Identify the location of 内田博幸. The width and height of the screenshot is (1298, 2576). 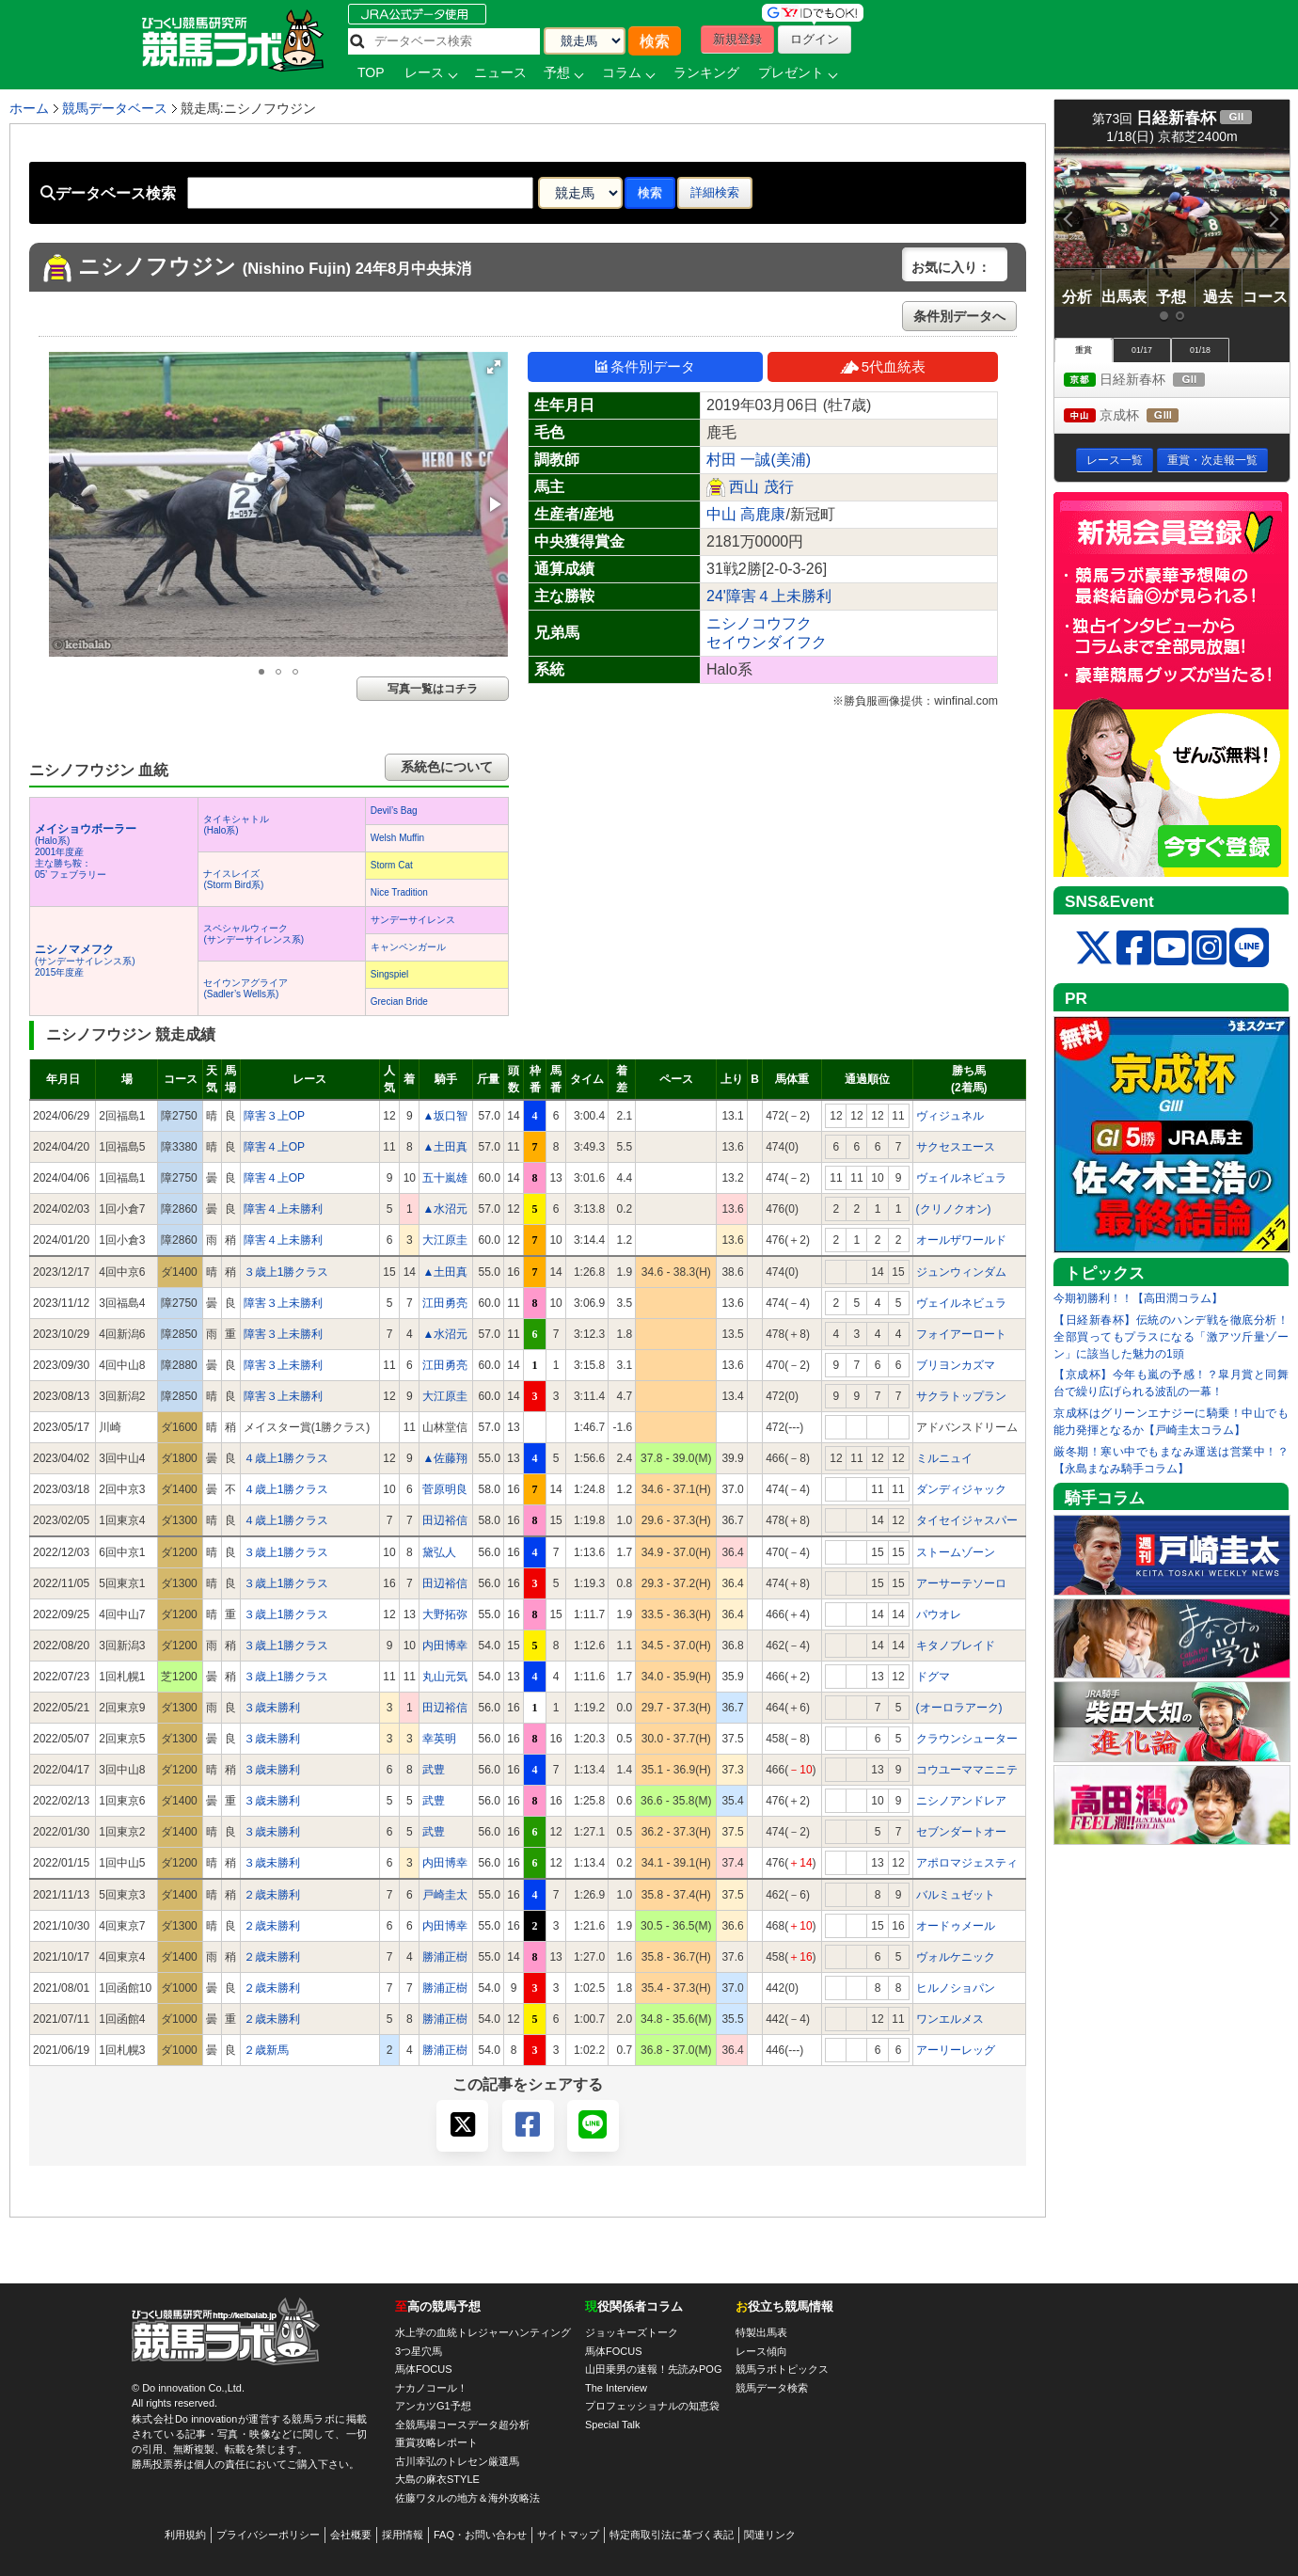
(444, 1645).